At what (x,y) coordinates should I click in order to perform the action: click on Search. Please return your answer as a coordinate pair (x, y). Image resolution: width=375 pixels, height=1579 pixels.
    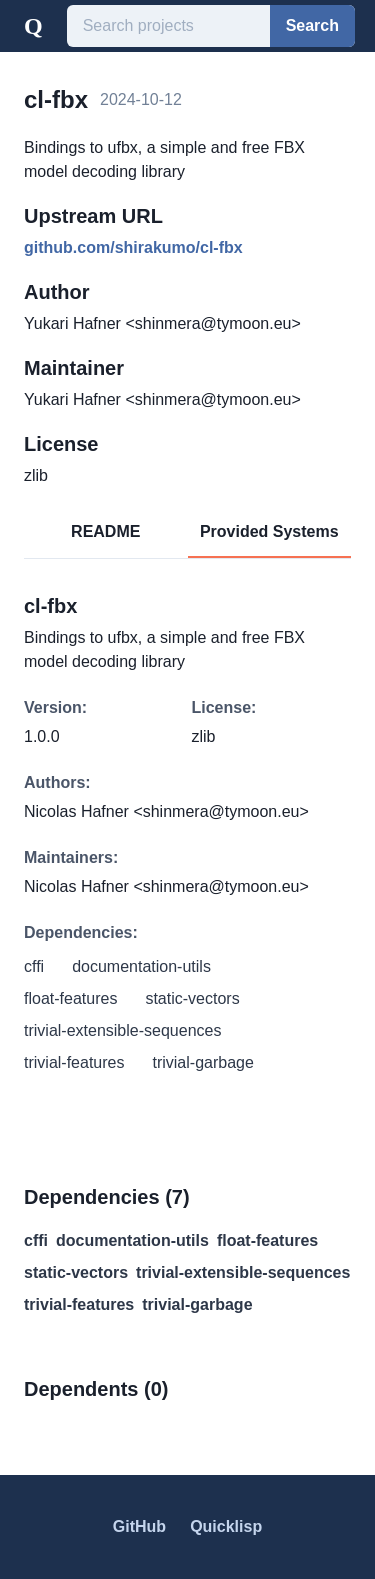
    Looking at the image, I should click on (312, 25).